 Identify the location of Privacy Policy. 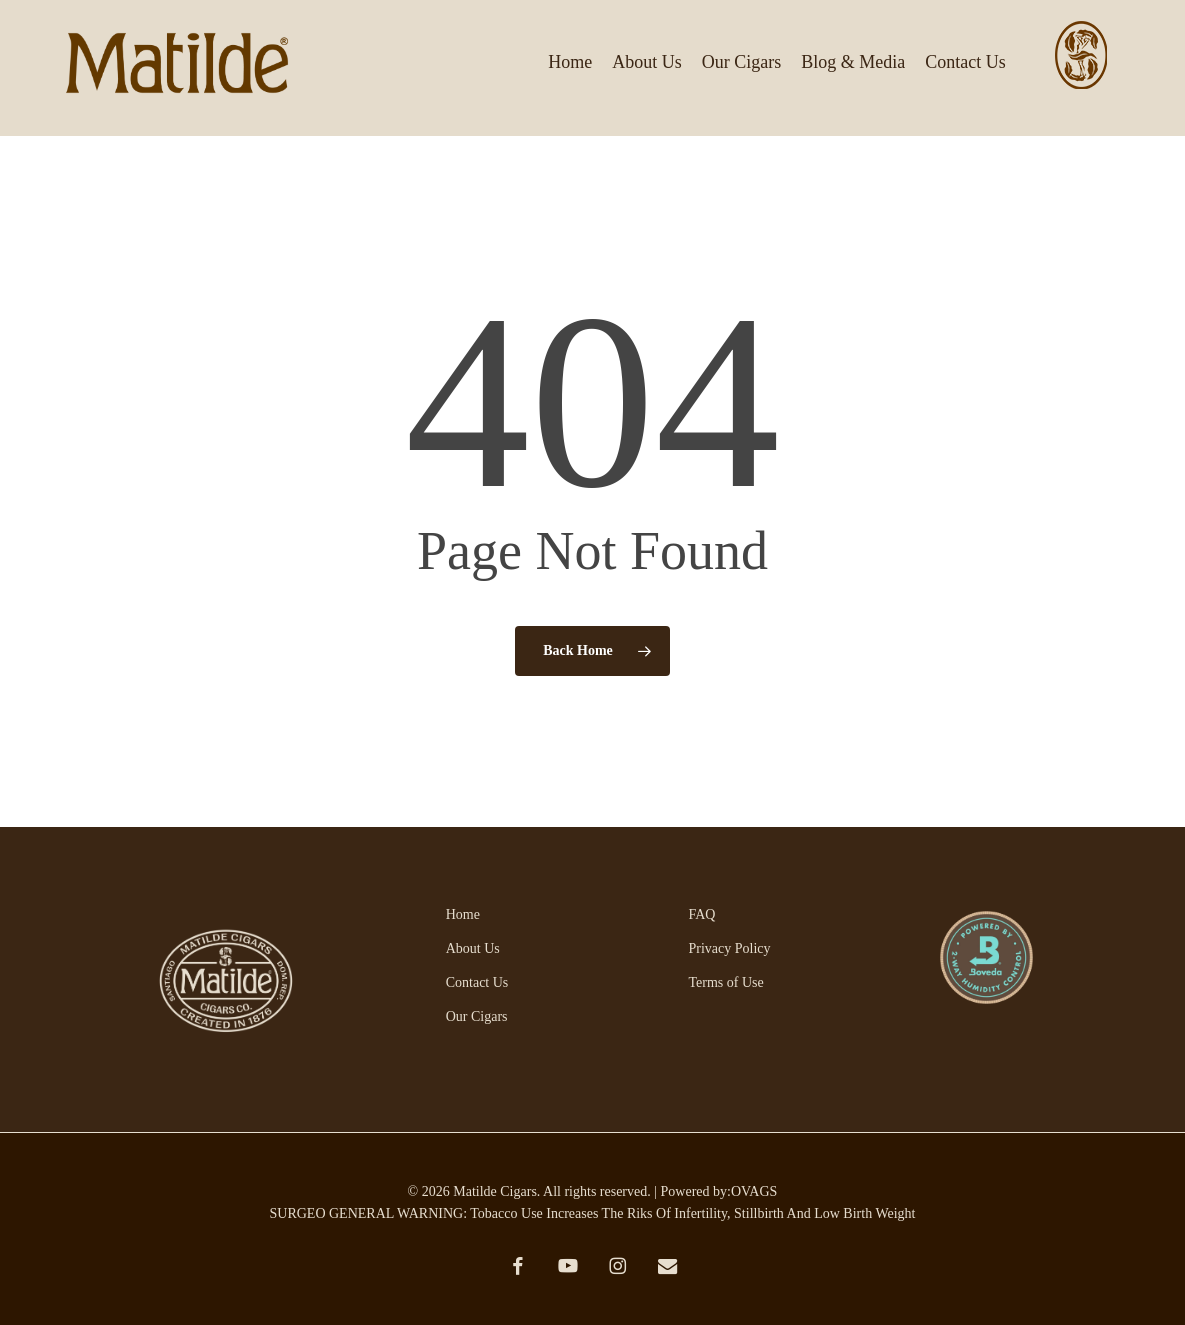
(729, 948).